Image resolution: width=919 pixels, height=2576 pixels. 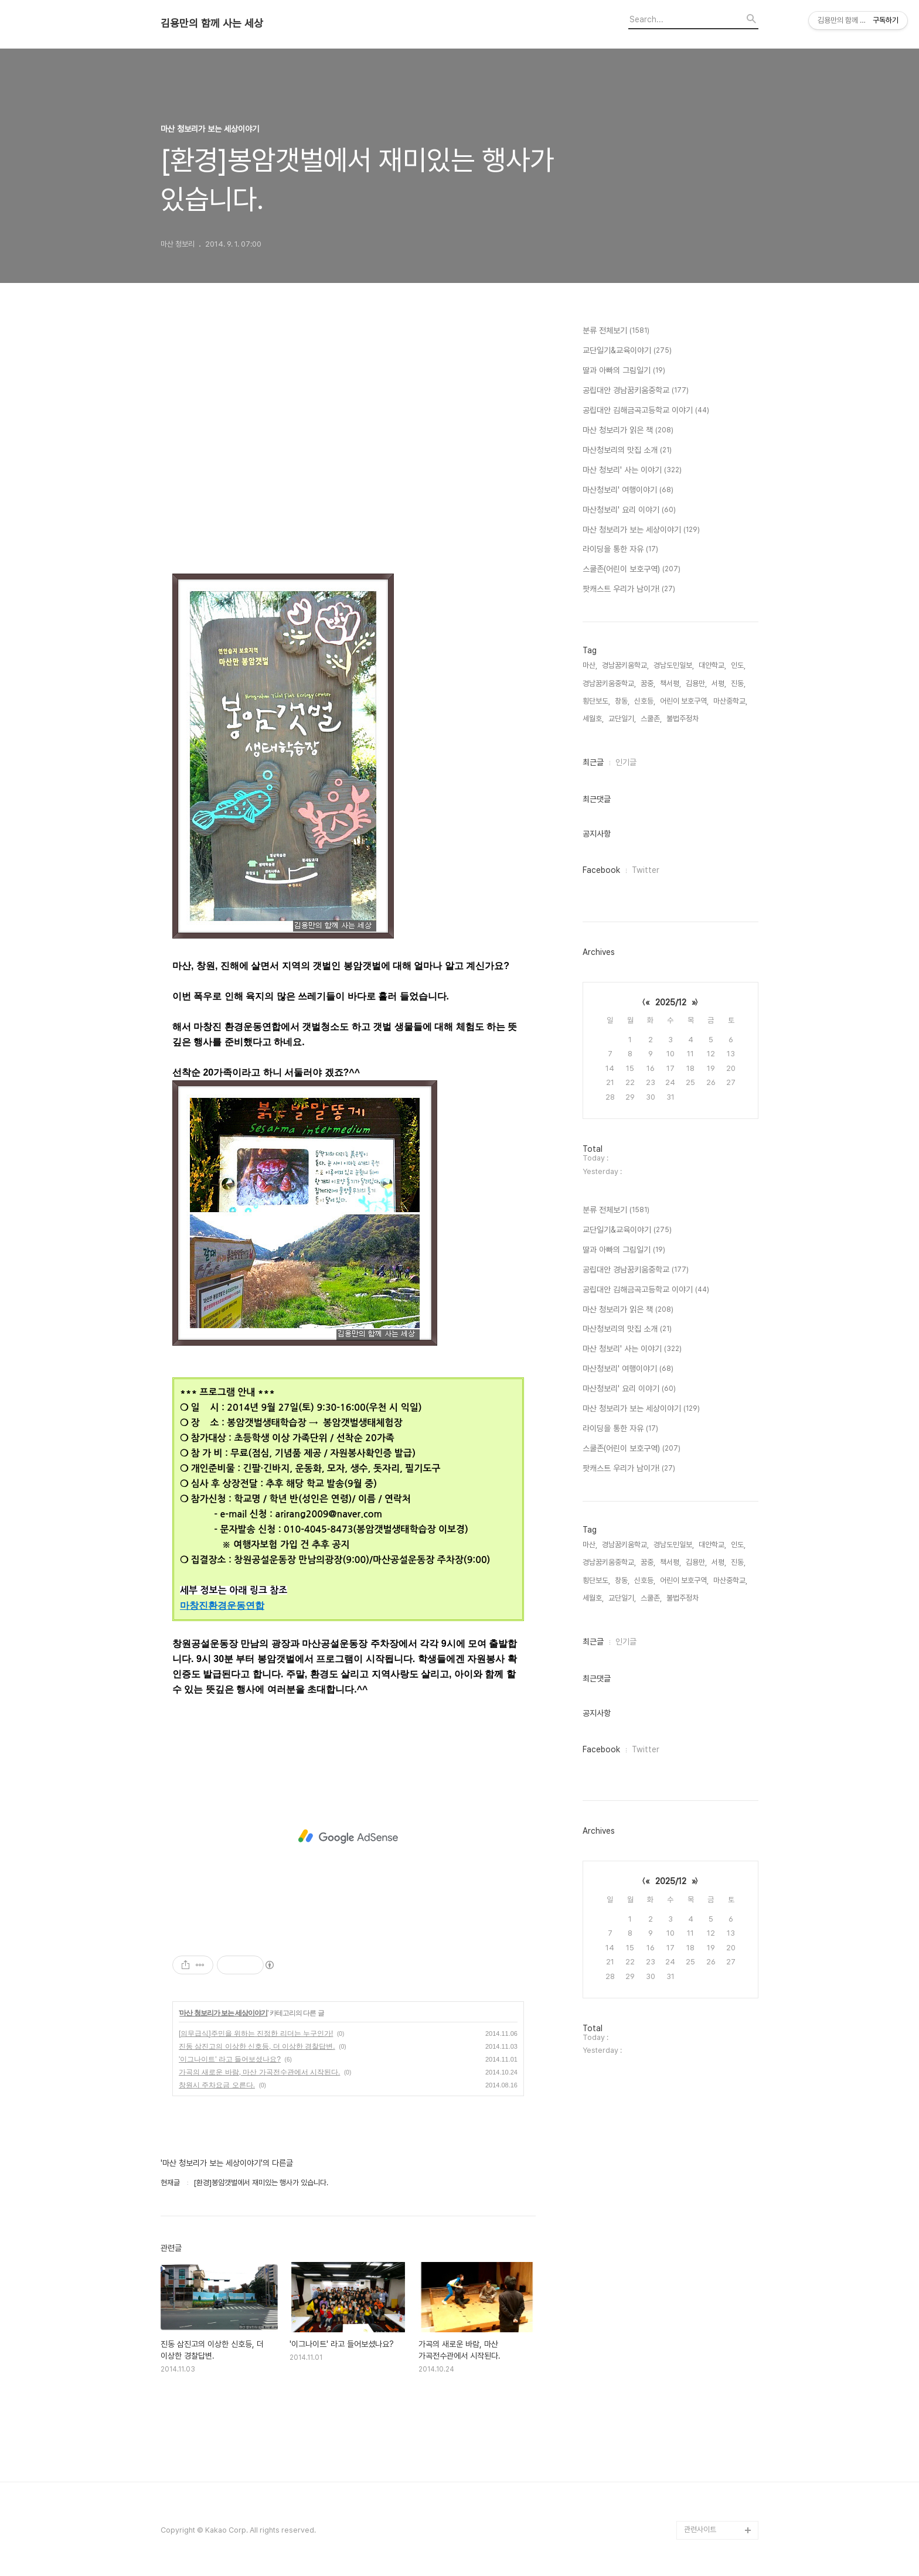 I want to click on 관련사이트, so click(x=700, y=2529).